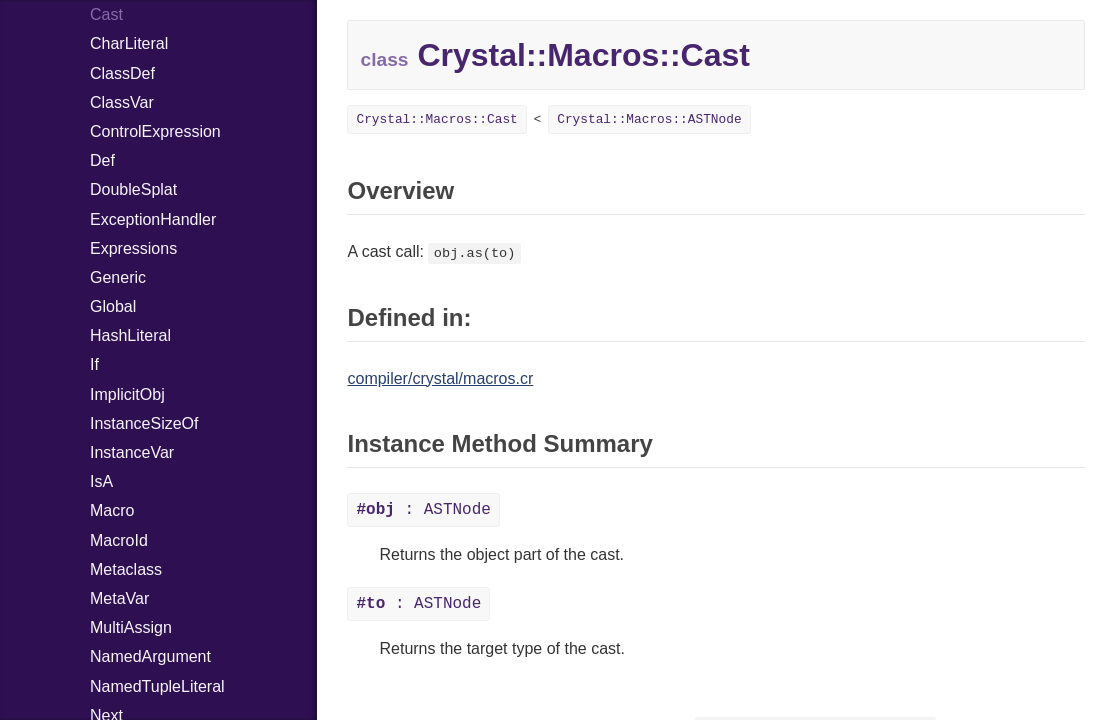 This screenshot has height=720, width=1115. What do you see at coordinates (153, 219) in the screenshot?
I see `ExceptionHandler` at bounding box center [153, 219].